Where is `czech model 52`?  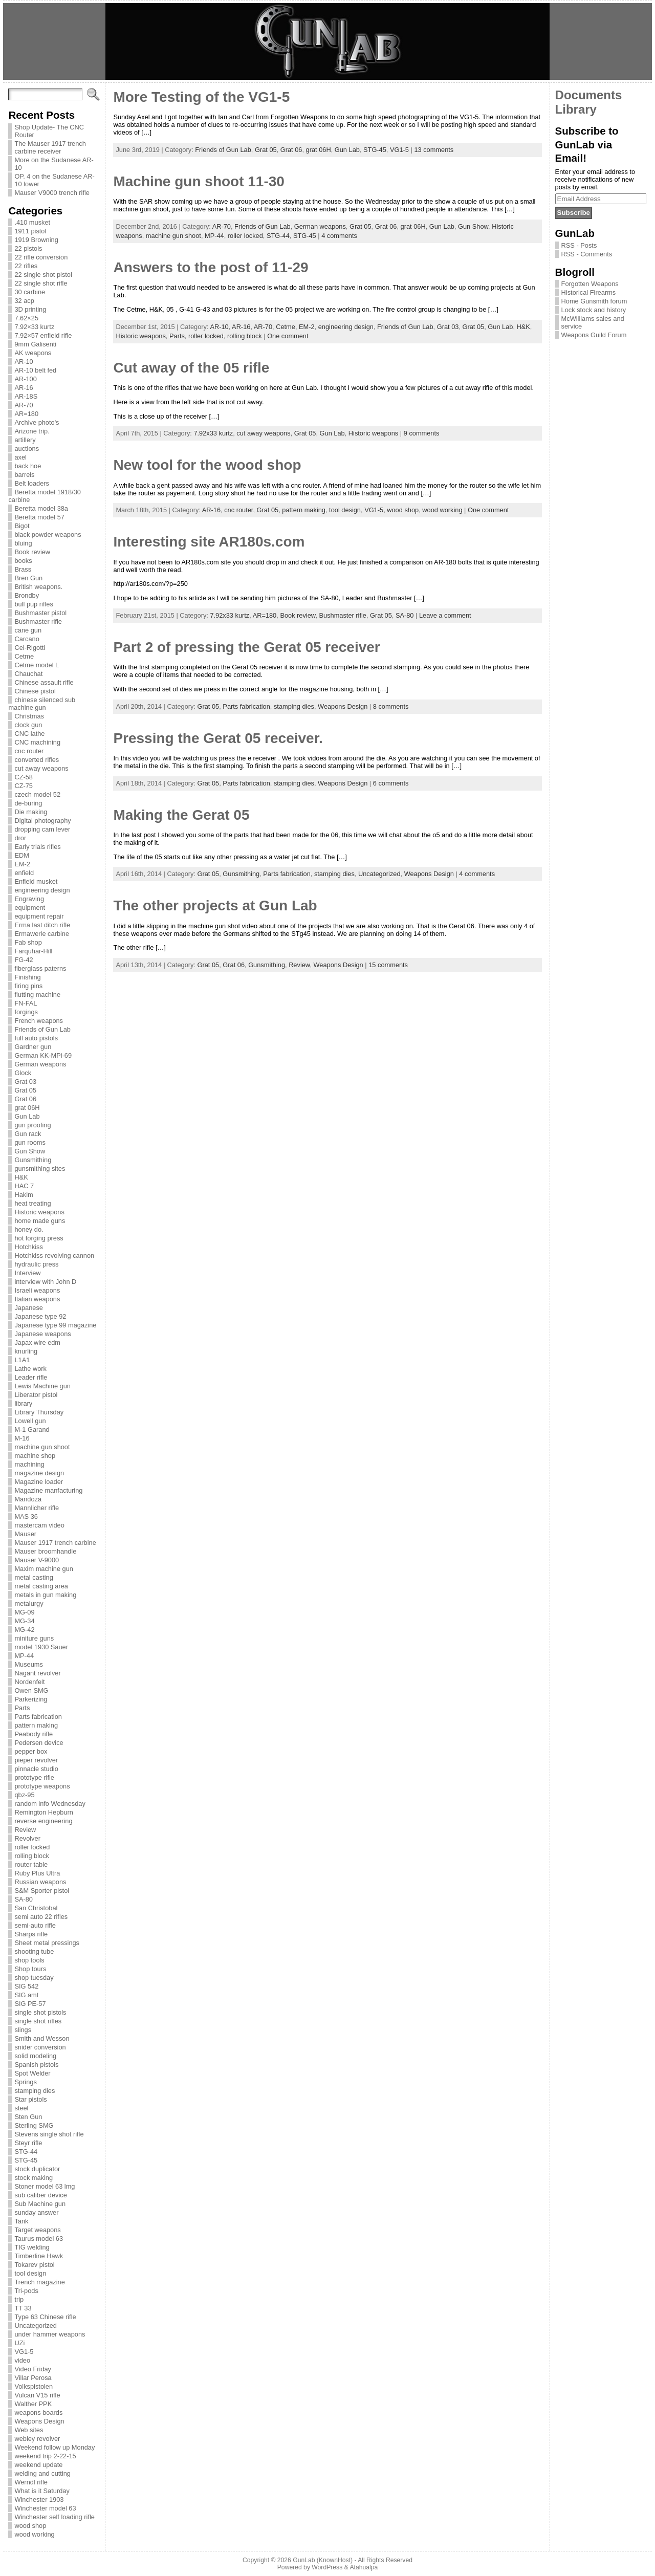
czech model 52 is located at coordinates (37, 794).